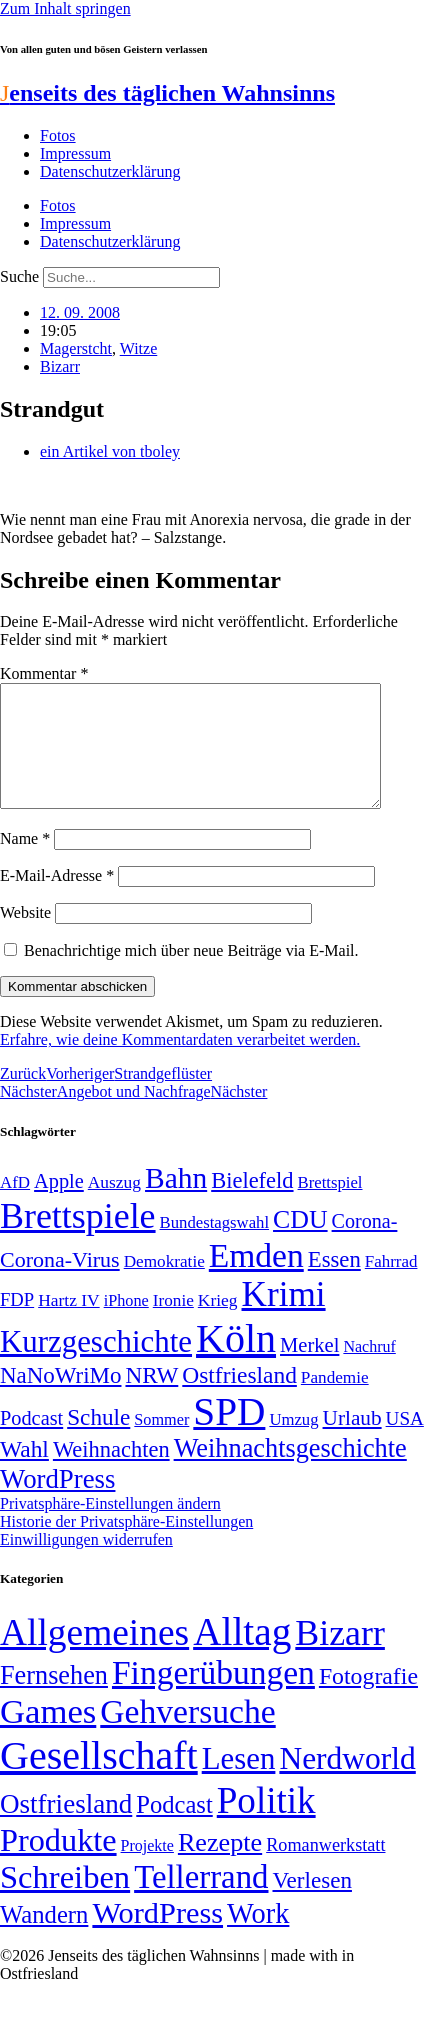 The image size is (433, 2023). I want to click on Einwilligungen widerrufen [button], so click(86, 1563).